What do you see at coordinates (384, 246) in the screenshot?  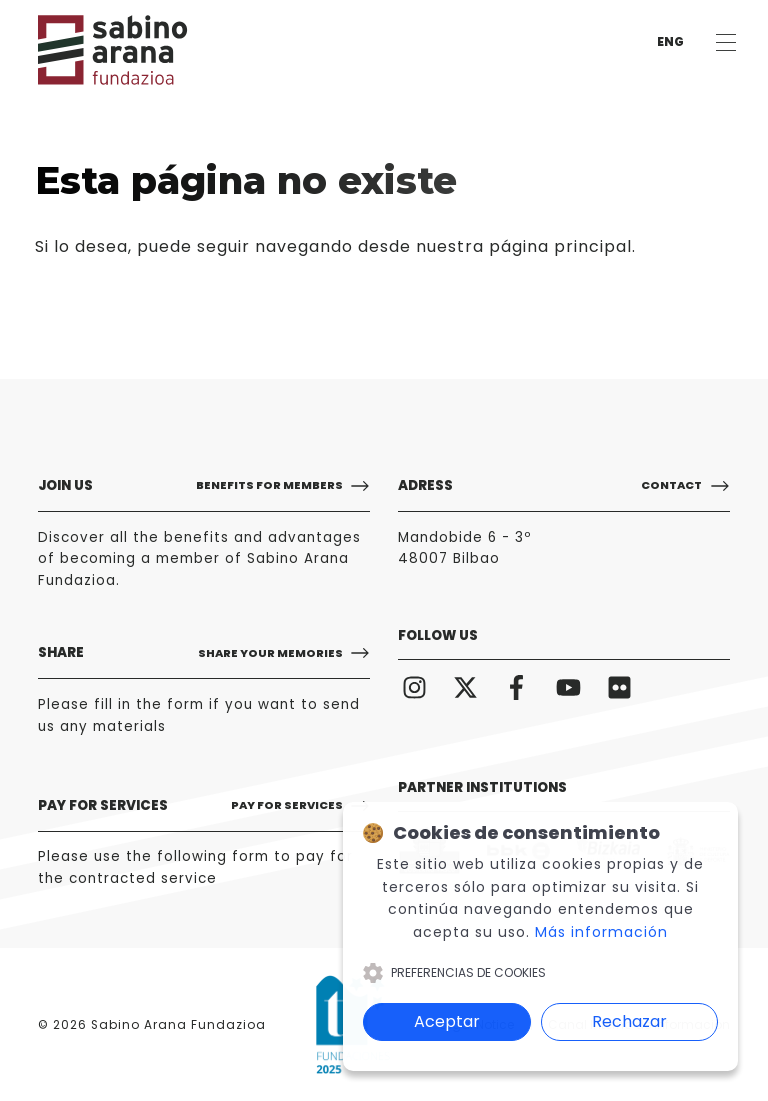 I see `puede seguir navegando desde nuestra página principal` at bounding box center [384, 246].